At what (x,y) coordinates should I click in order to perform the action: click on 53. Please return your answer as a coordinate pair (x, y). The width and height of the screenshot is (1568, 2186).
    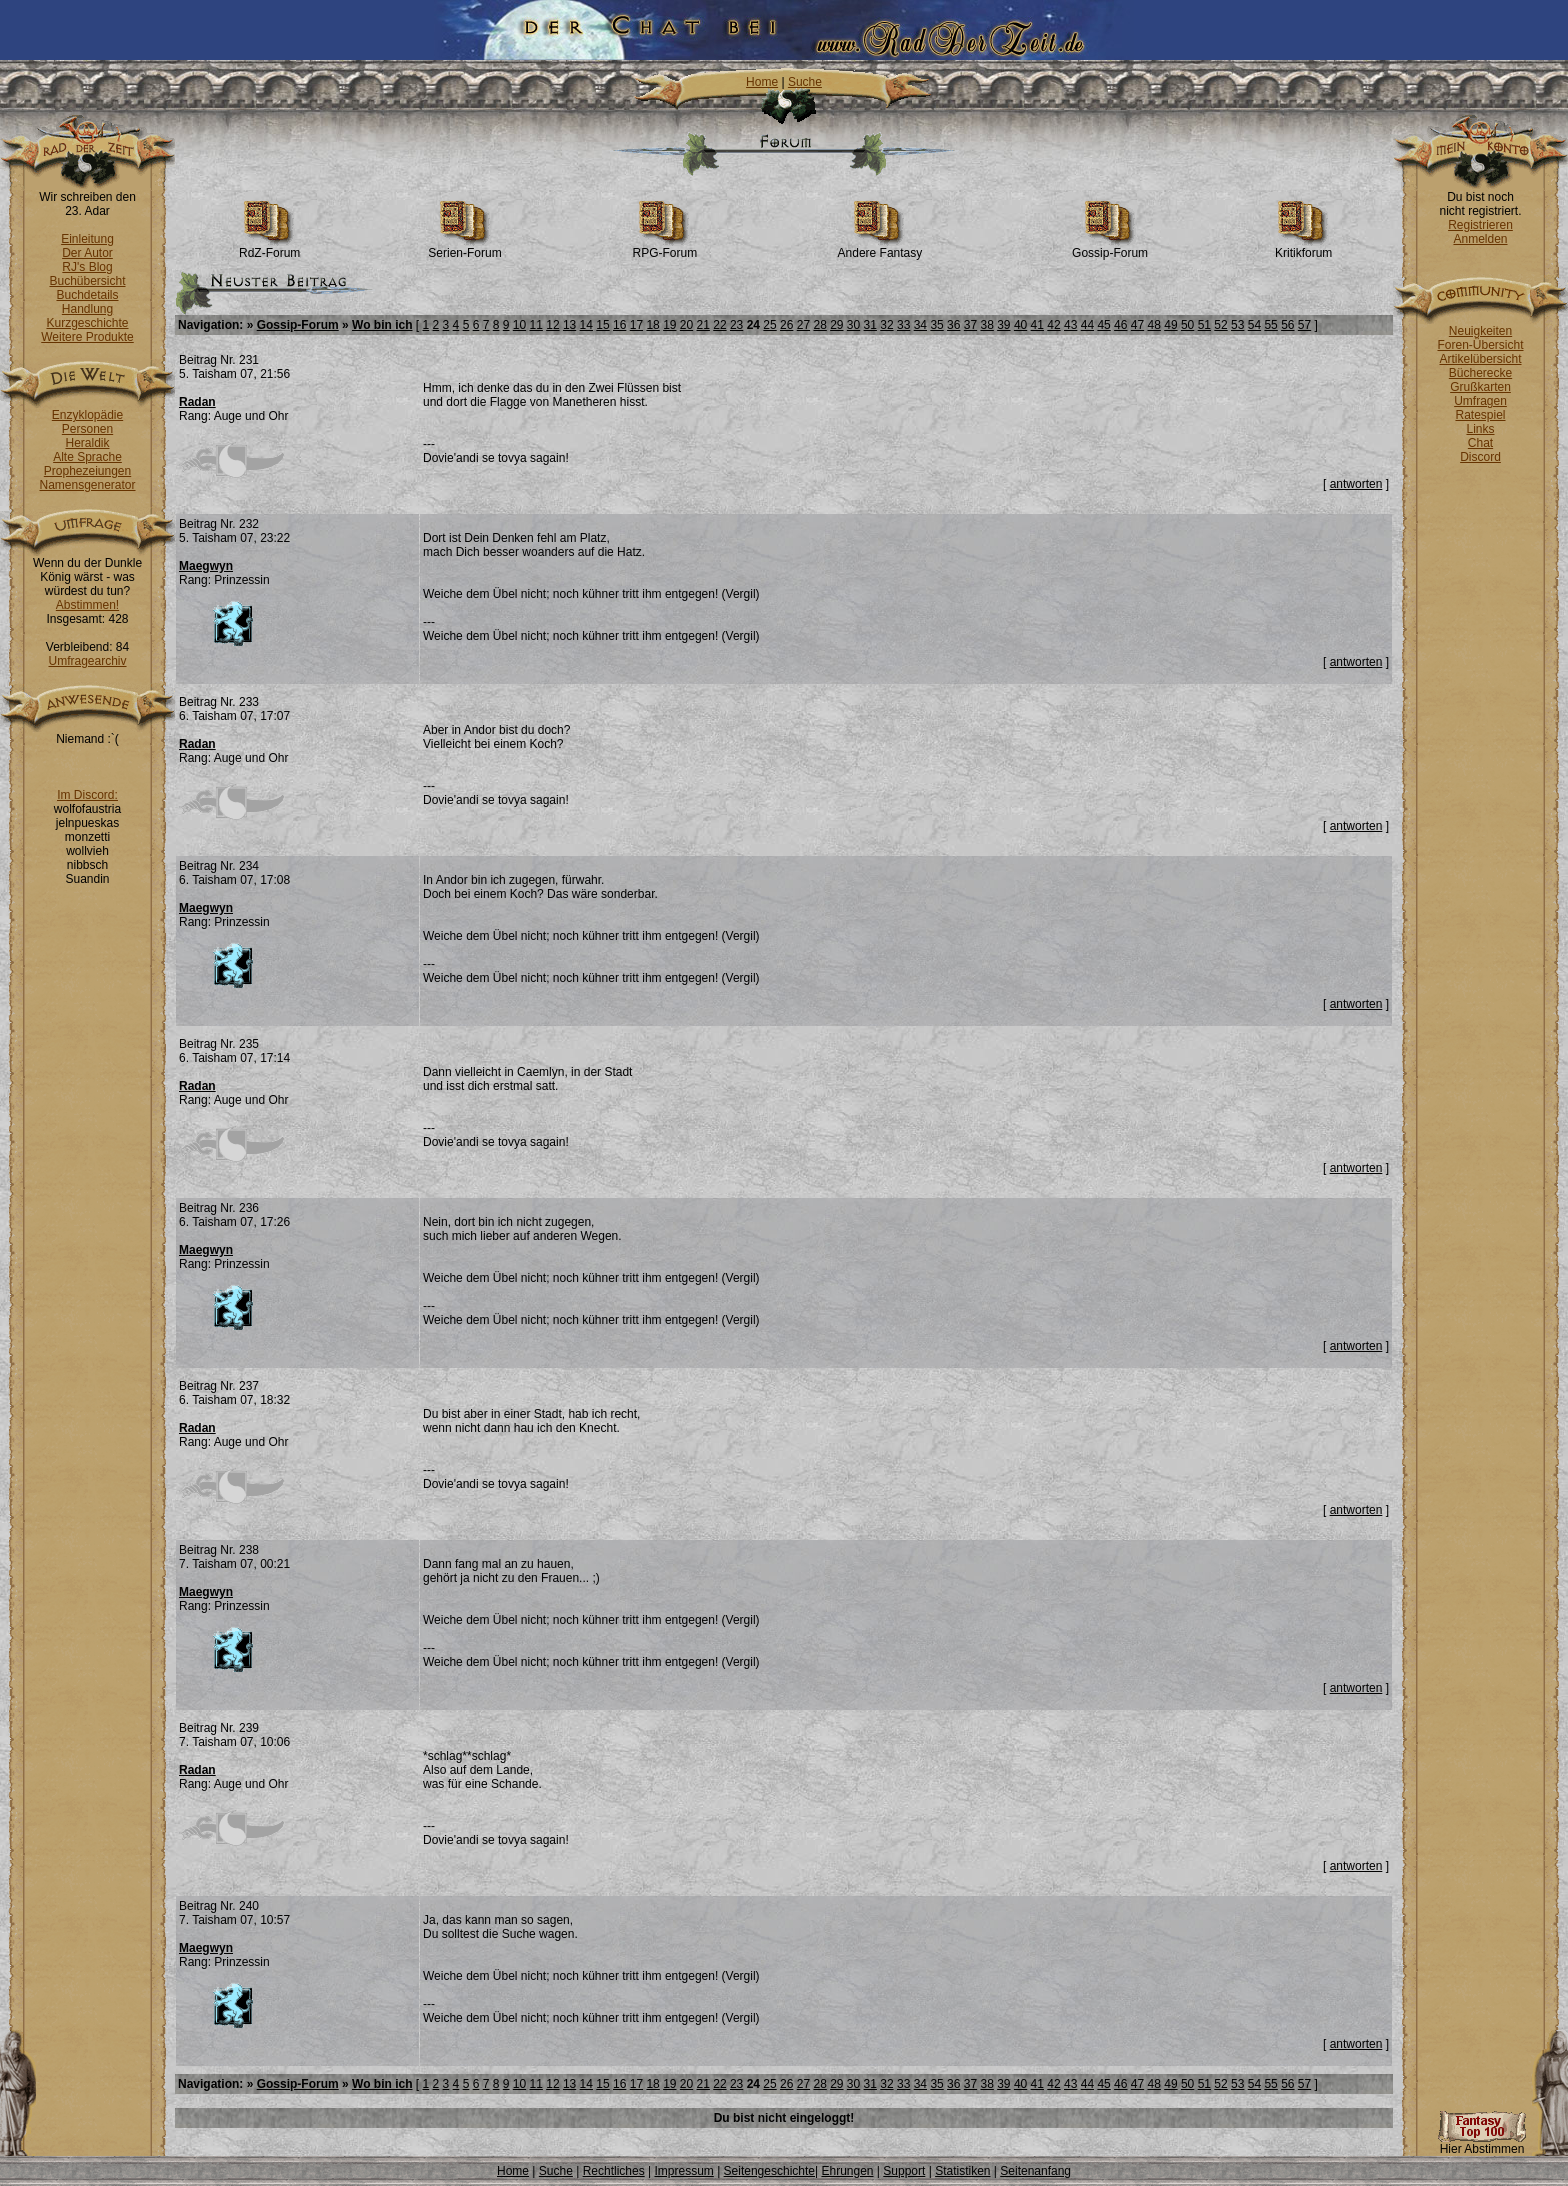
    Looking at the image, I should click on (1237, 325).